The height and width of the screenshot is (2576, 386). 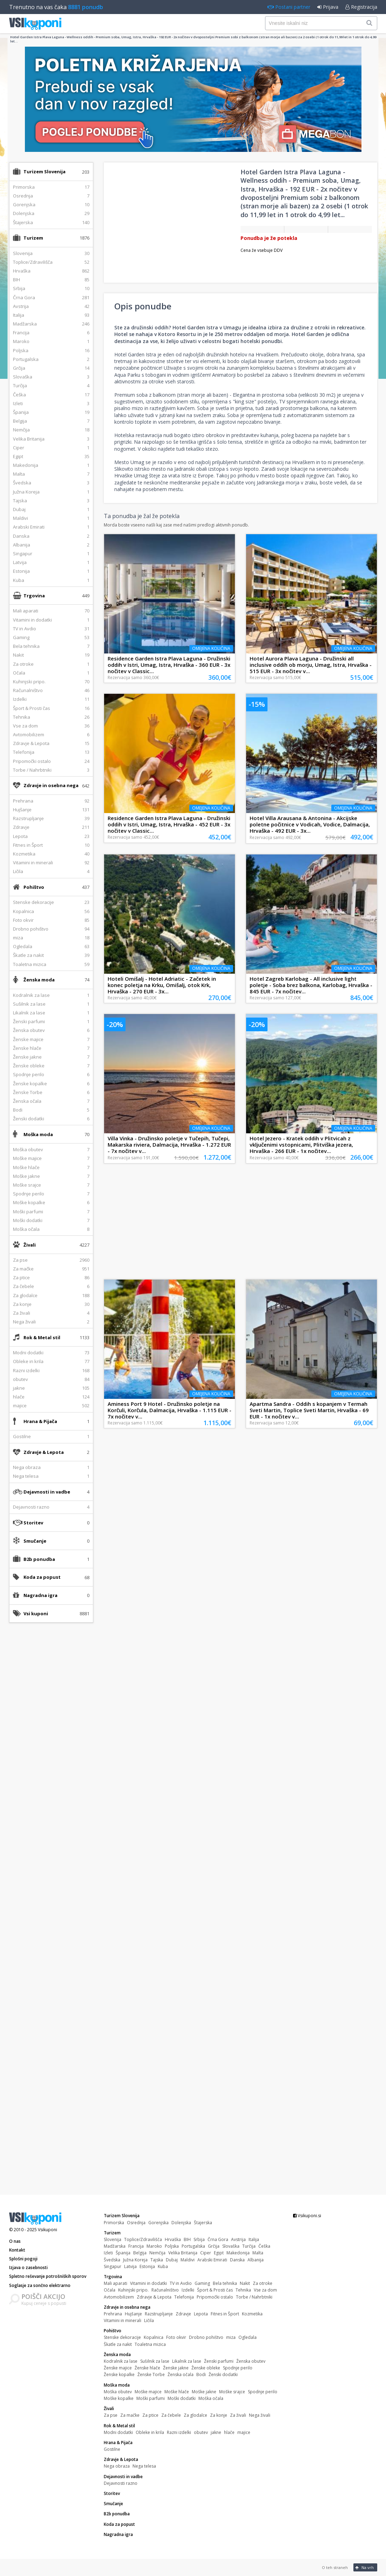 I want to click on Škatle za nakit, so click(x=118, y=2344).